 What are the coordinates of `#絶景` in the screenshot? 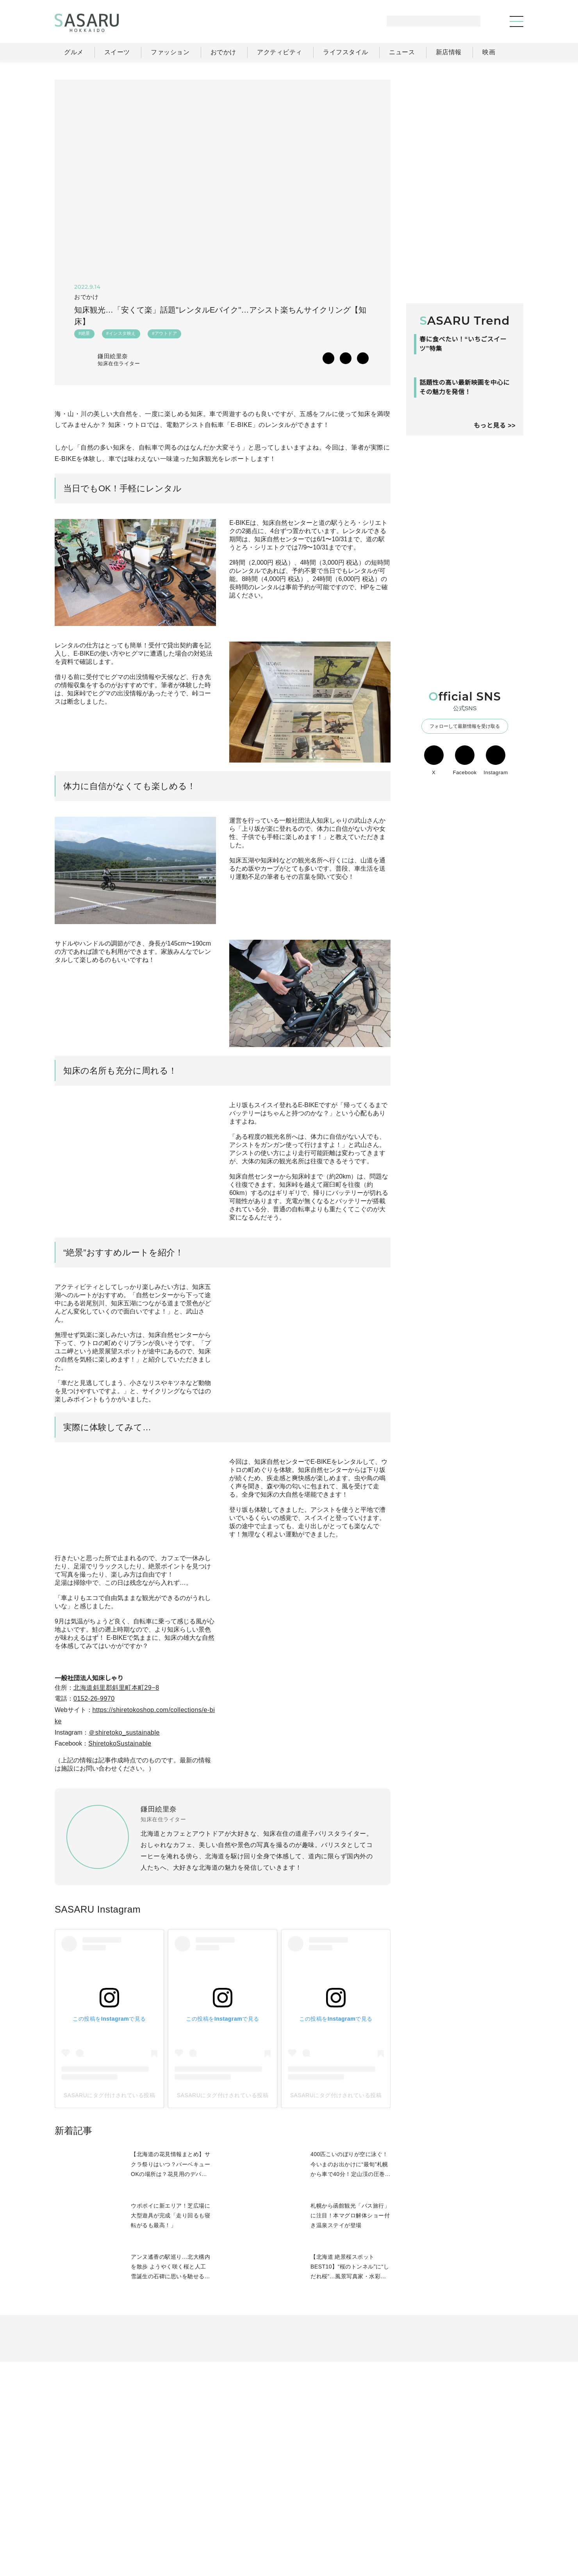 It's located at (84, 335).